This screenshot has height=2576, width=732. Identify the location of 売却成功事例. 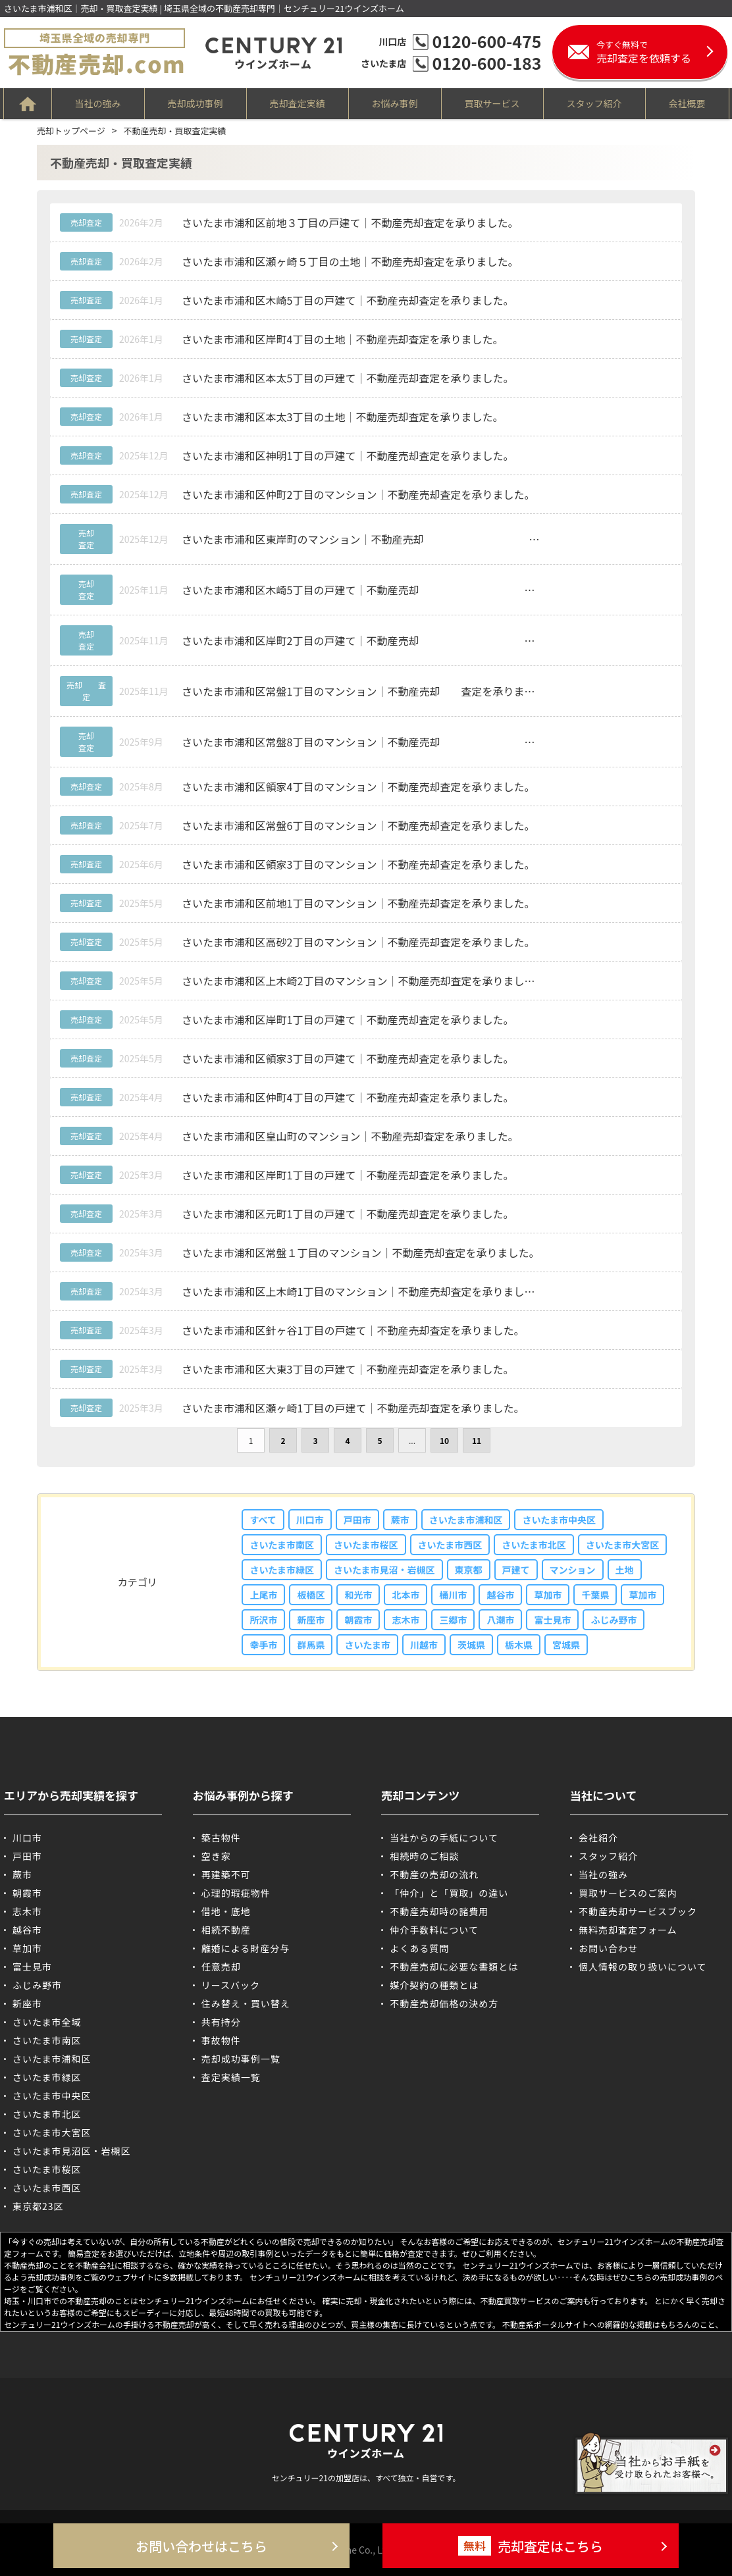
(195, 103).